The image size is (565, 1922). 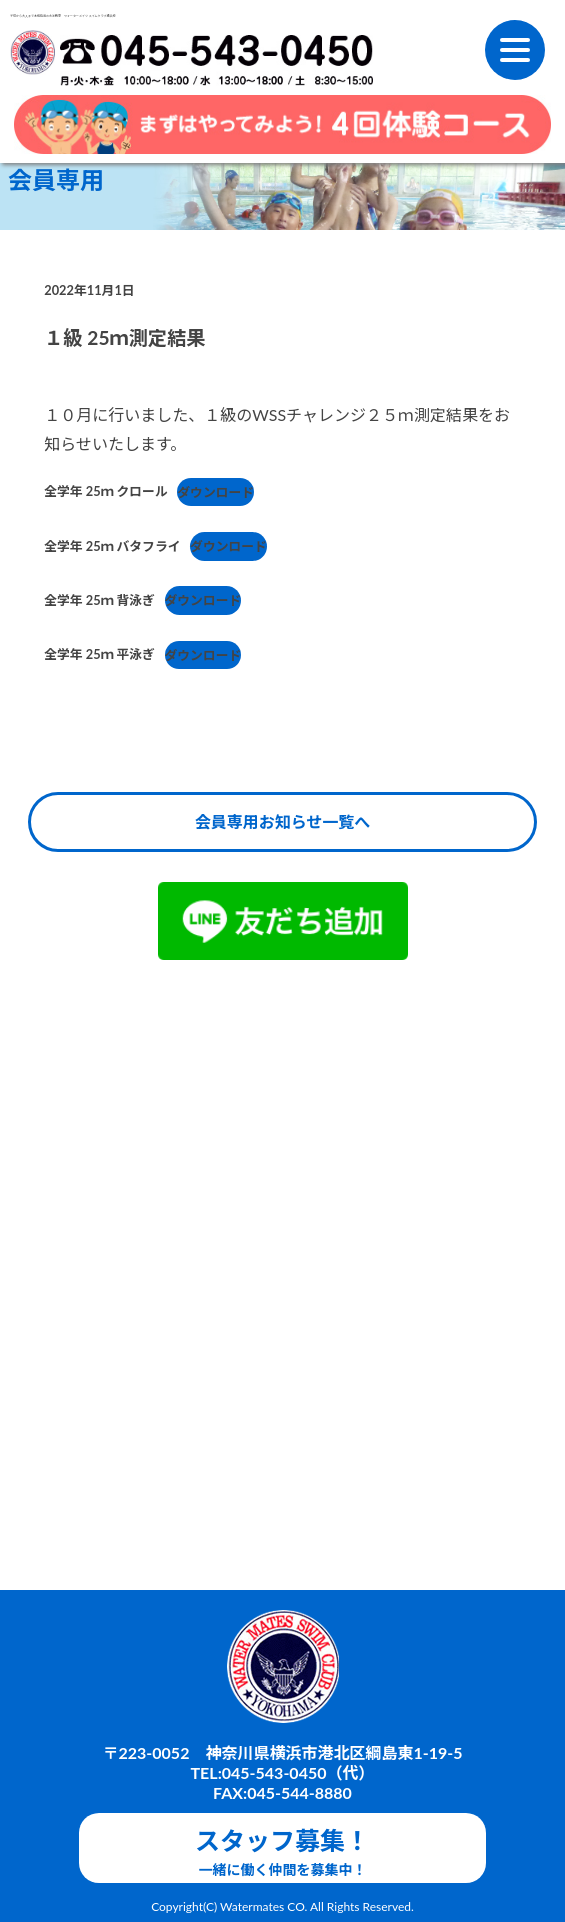 I want to click on 全学年 25ｍ 背泳ぎ, so click(x=99, y=600).